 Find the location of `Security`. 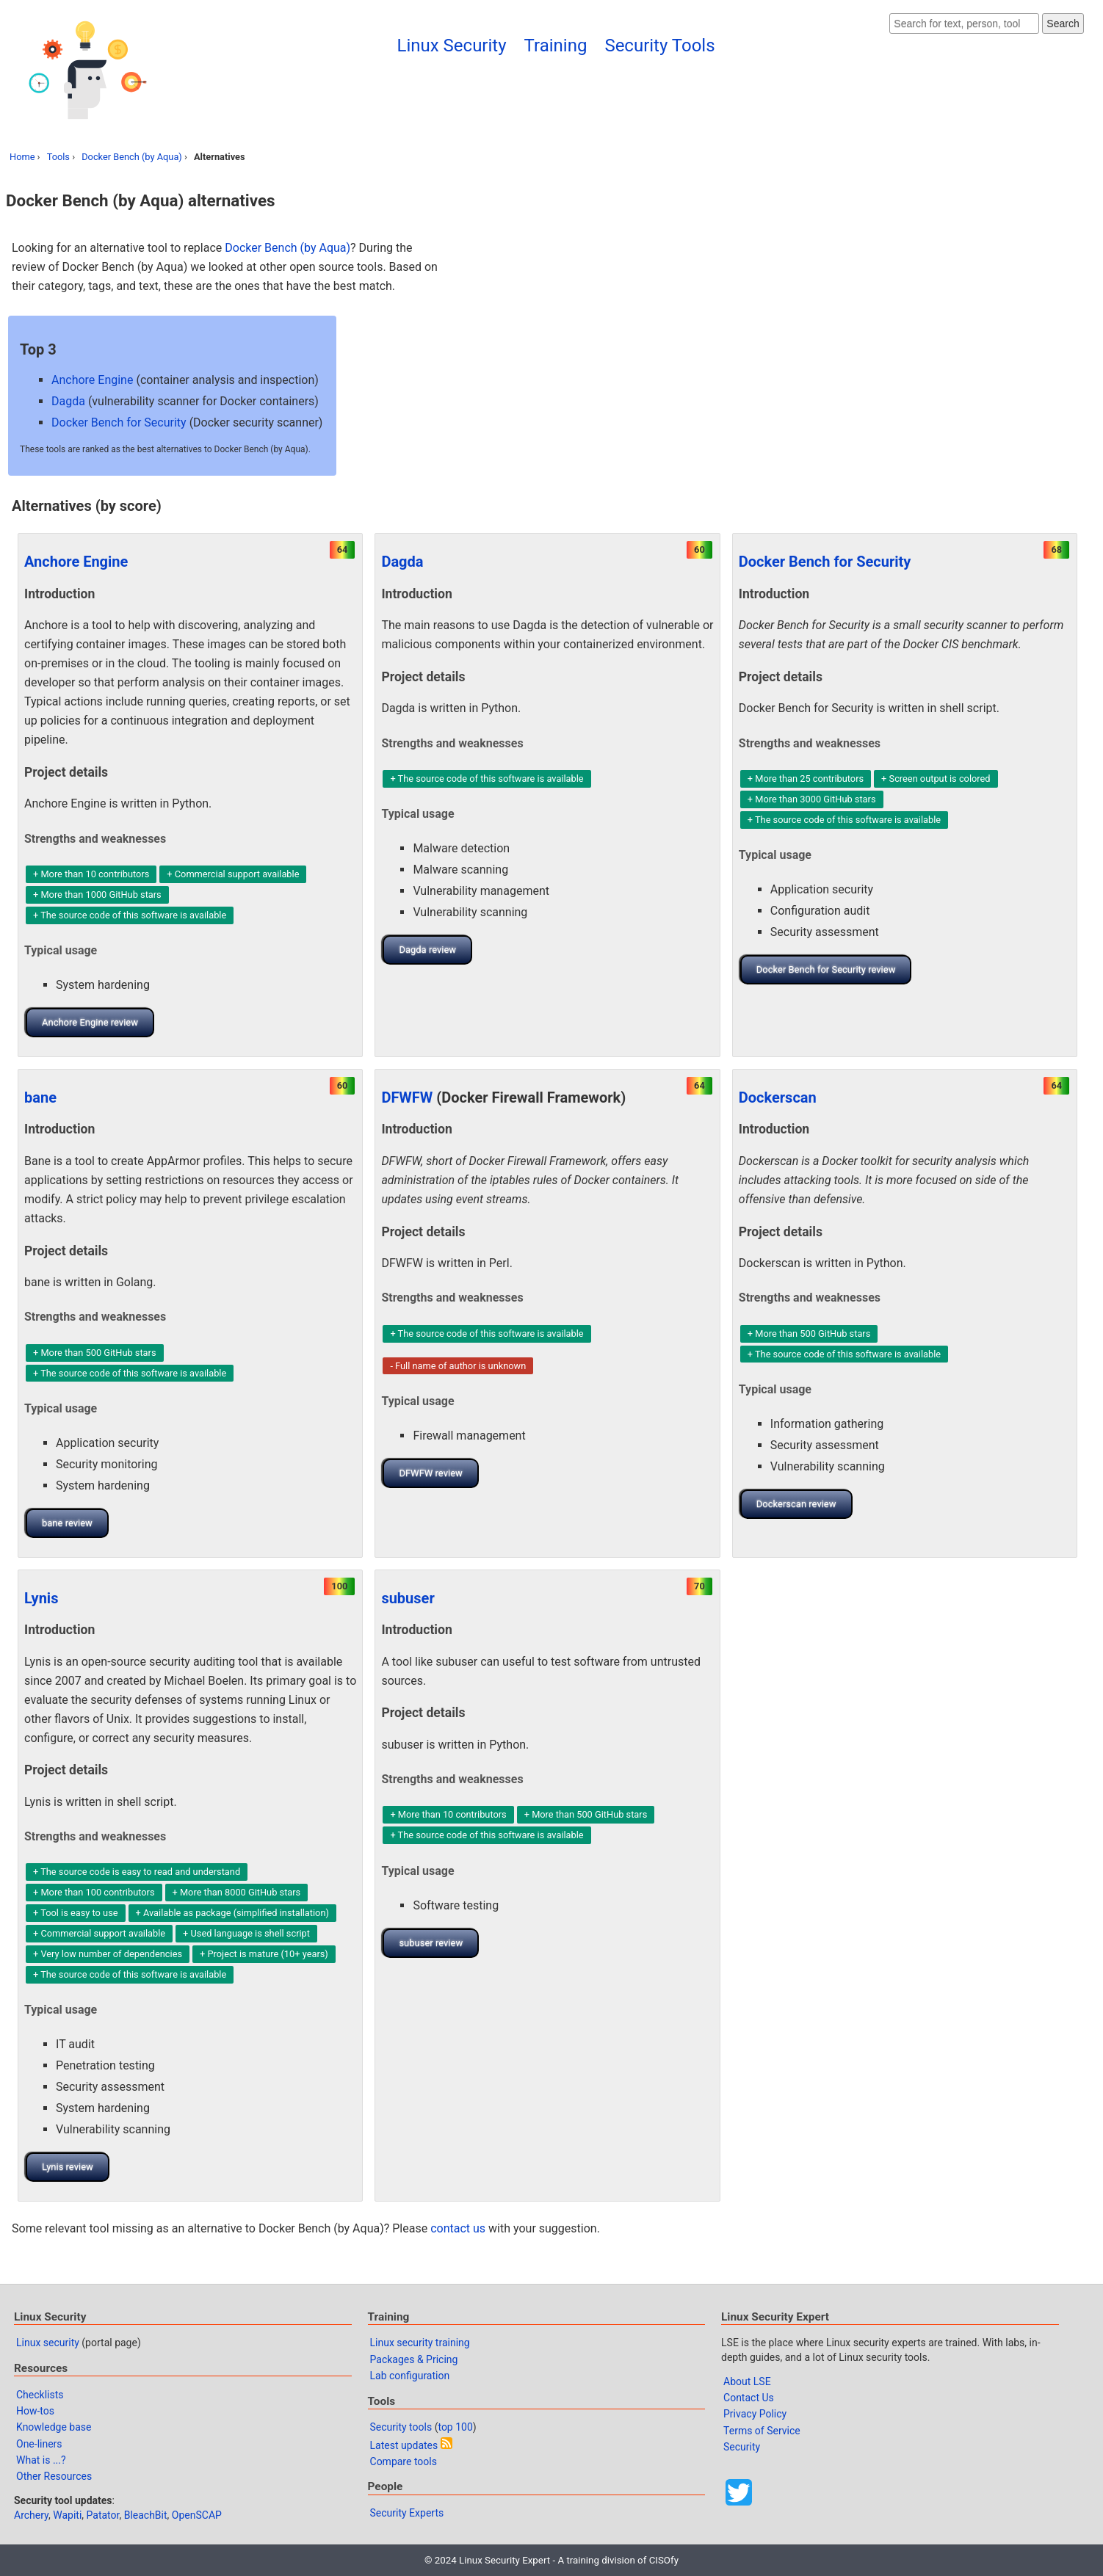

Security is located at coordinates (741, 2447).